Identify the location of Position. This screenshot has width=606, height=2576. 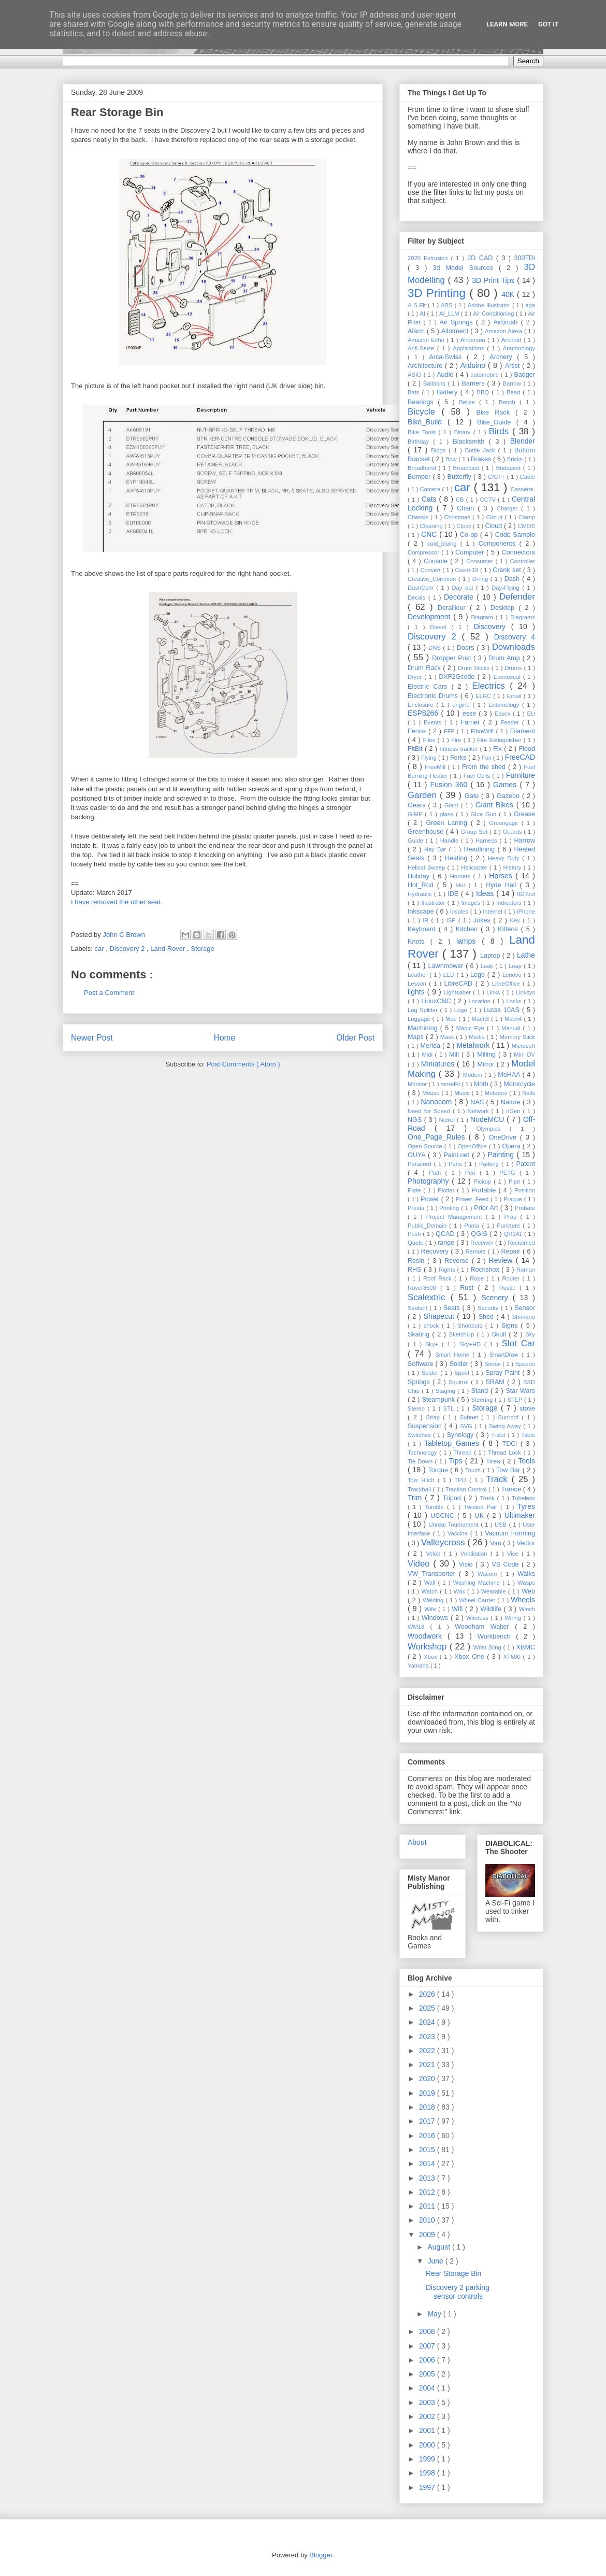
(524, 1190).